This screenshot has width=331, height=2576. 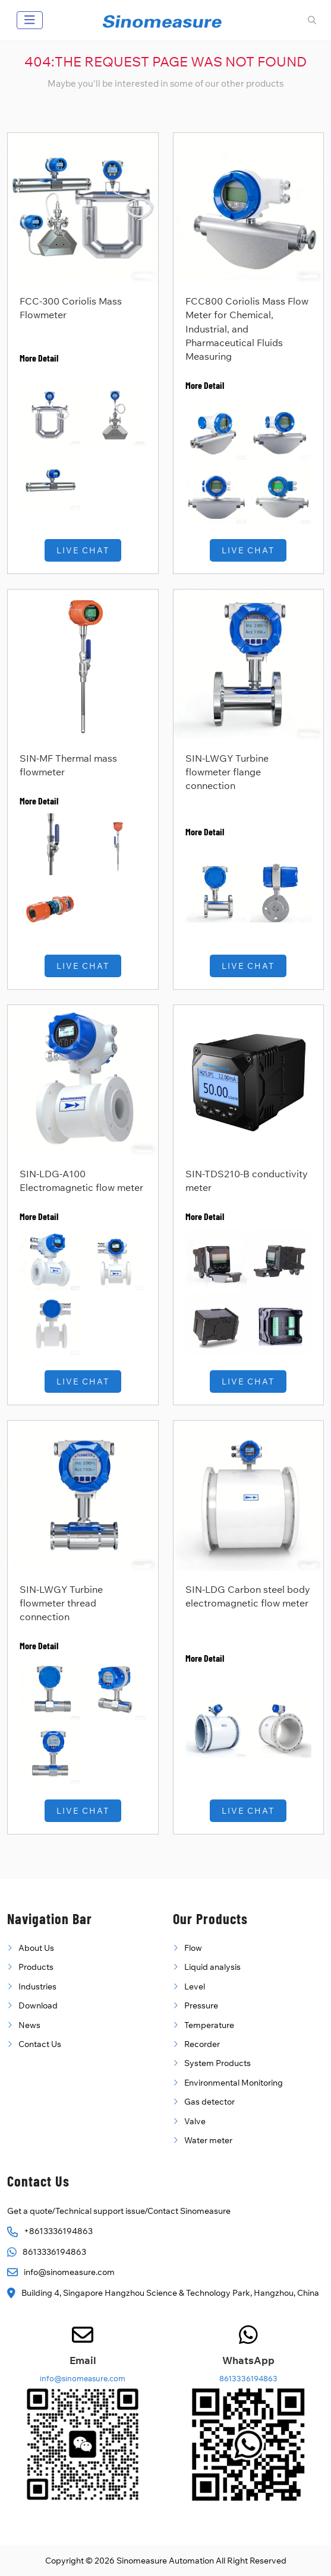 What do you see at coordinates (35, 1967) in the screenshot?
I see `Products` at bounding box center [35, 1967].